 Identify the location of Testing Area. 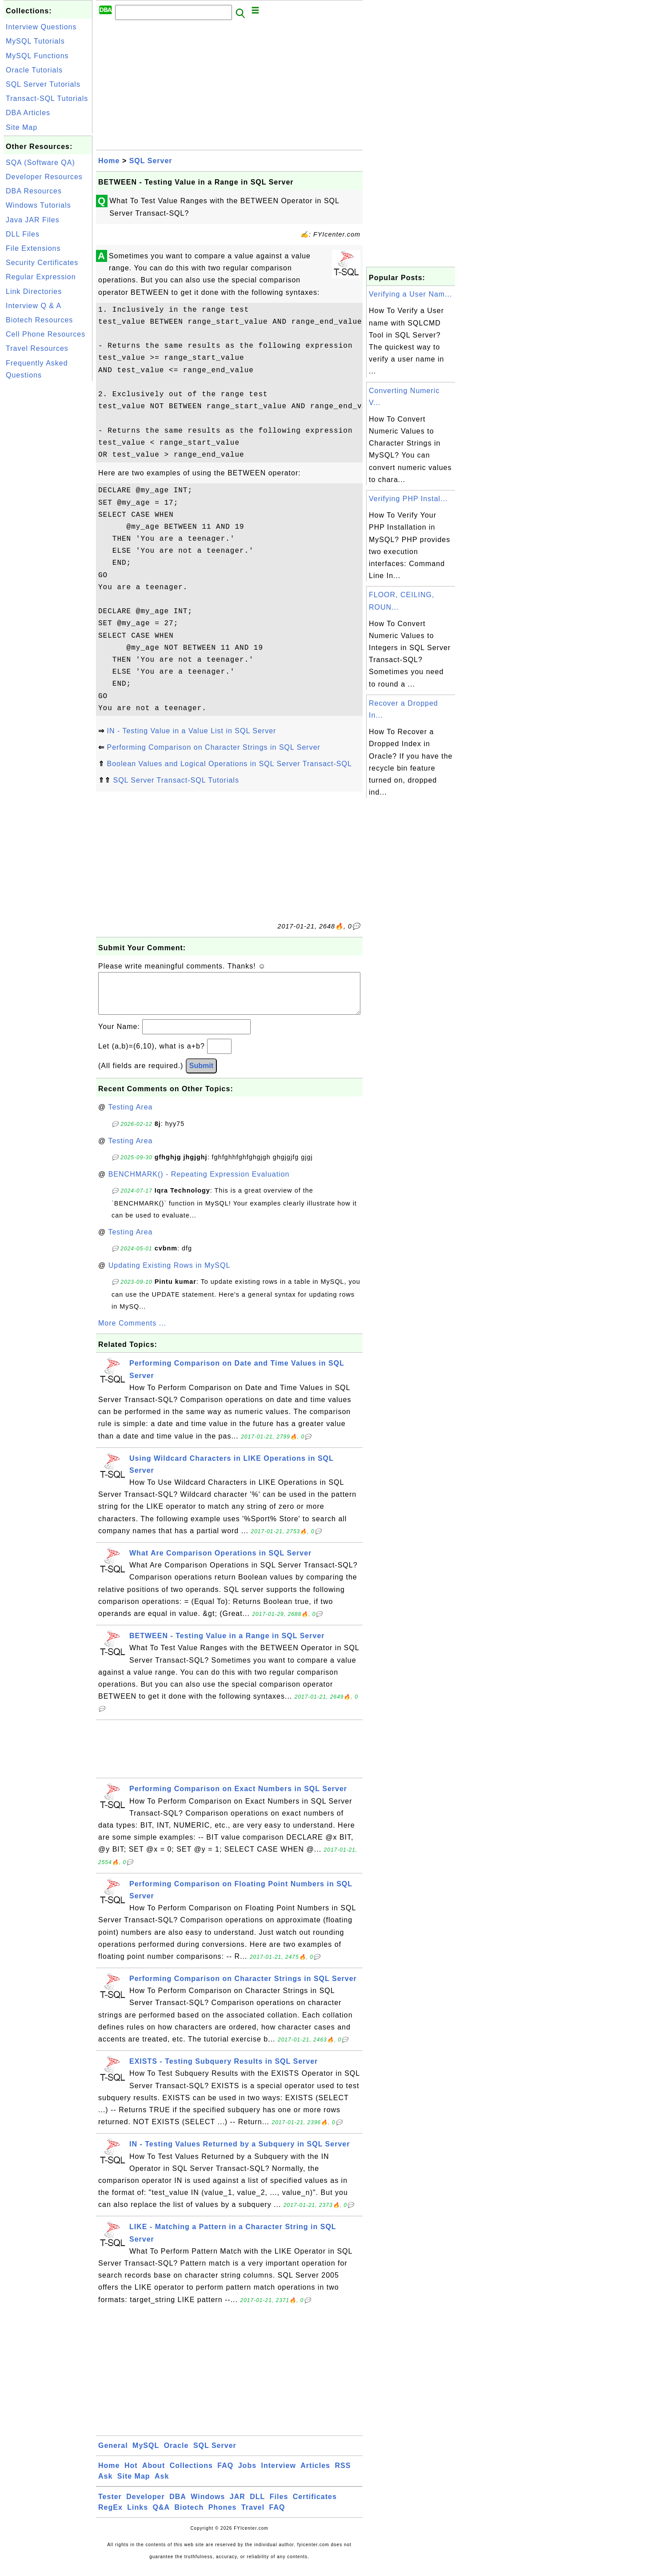
(130, 1116).